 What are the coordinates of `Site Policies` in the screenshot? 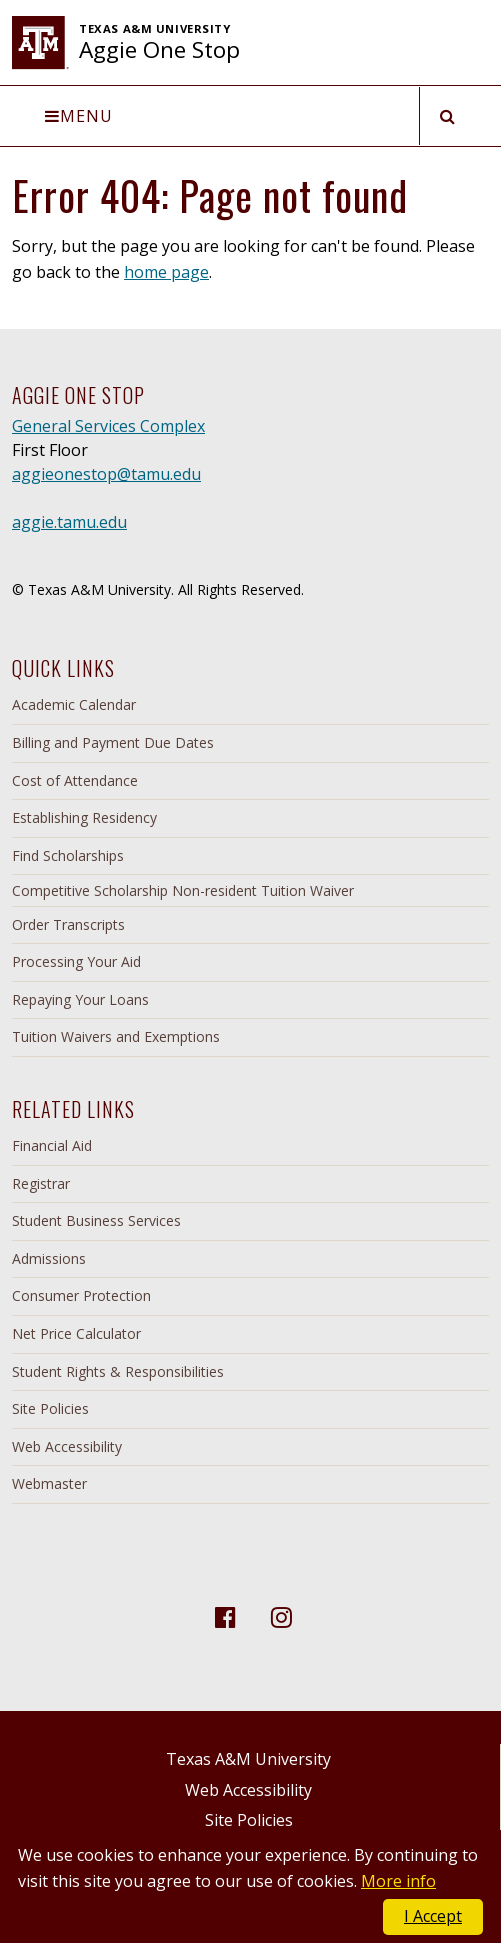 It's located at (50, 1408).